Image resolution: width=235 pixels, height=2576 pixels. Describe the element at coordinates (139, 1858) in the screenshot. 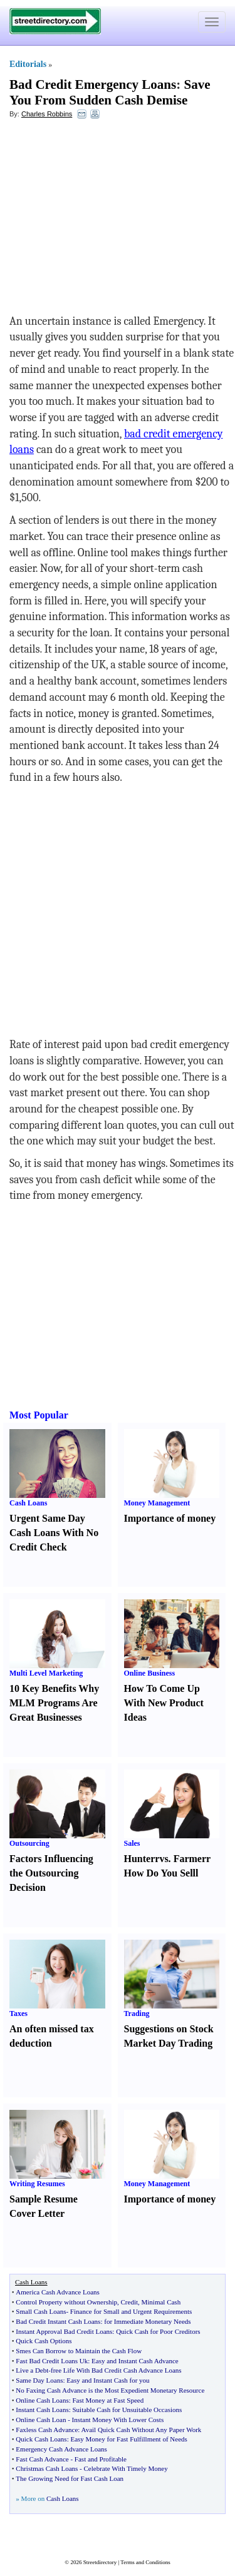

I see `Hunter` at that location.